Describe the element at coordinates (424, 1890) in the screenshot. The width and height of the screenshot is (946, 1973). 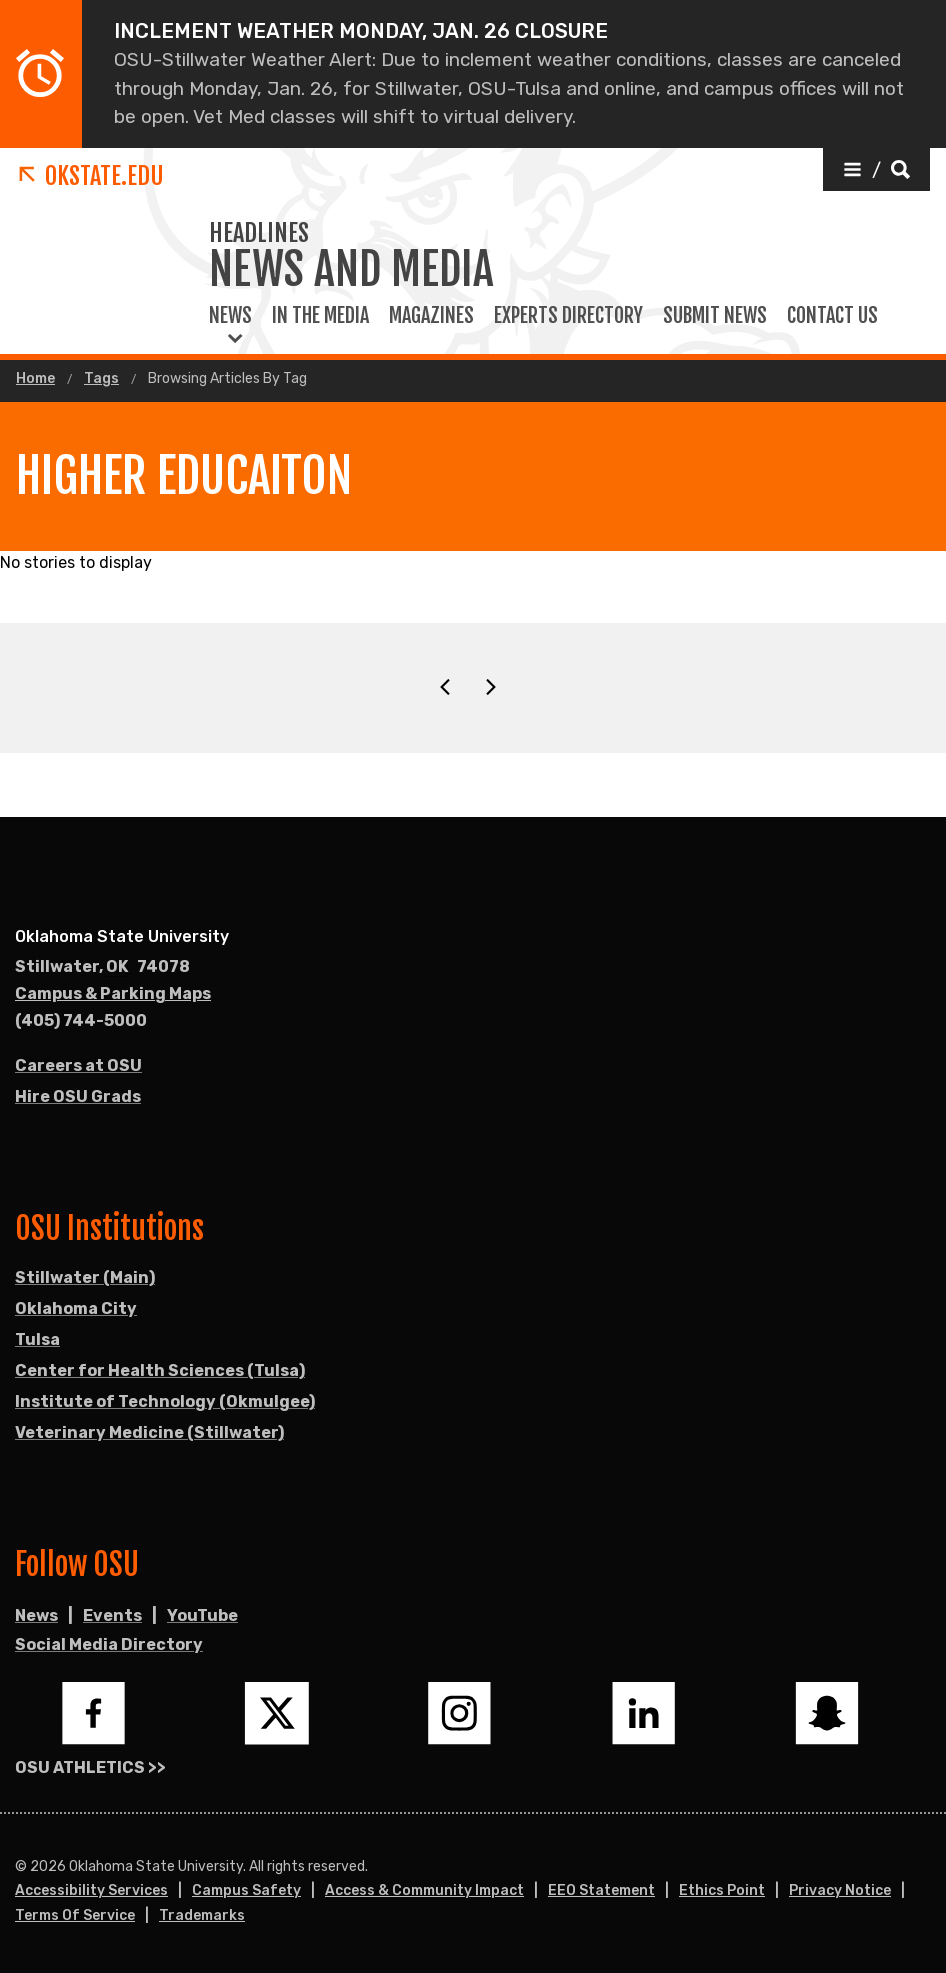
I see `Access & Community Impact` at that location.